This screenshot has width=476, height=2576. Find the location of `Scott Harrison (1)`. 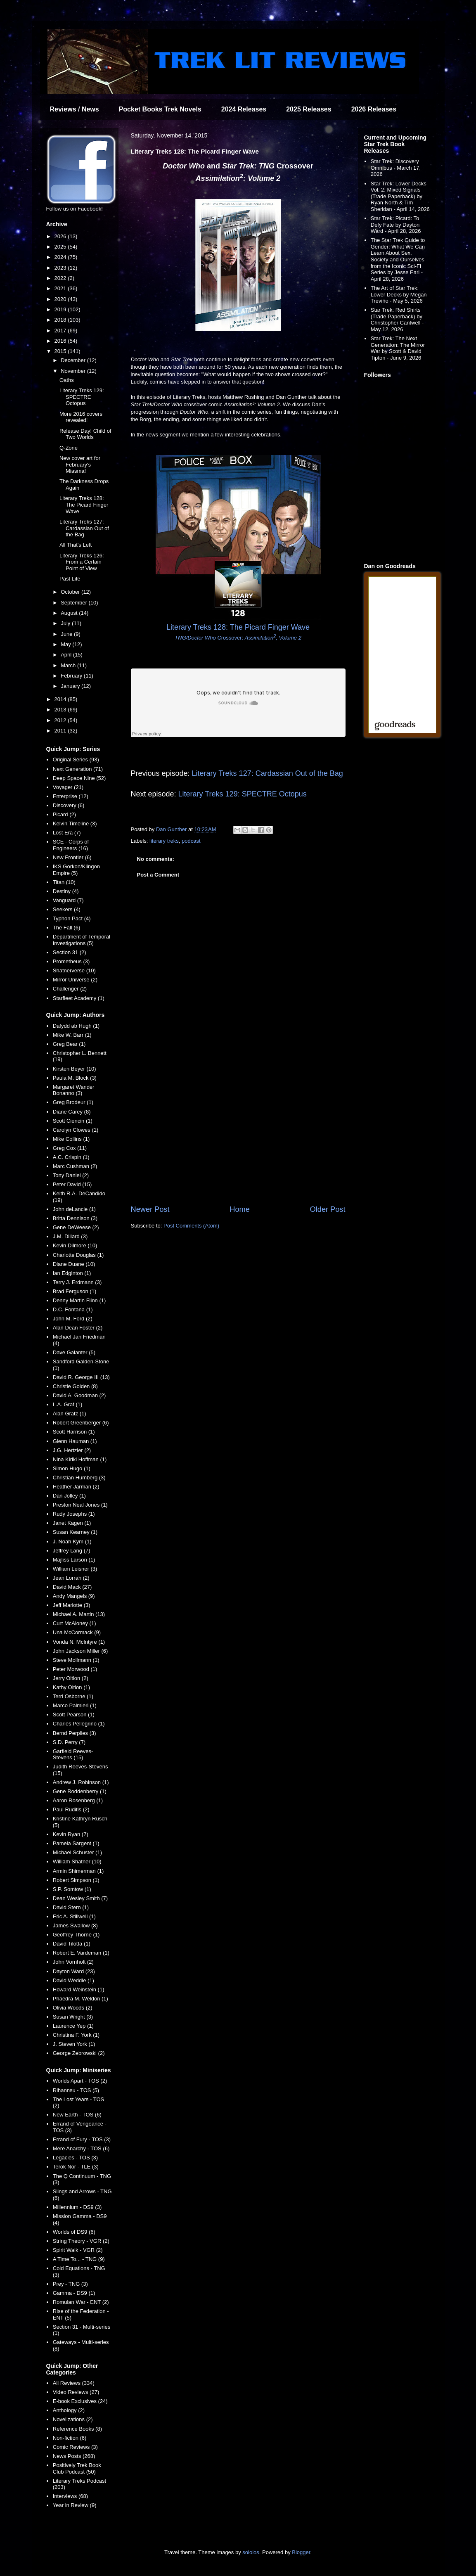

Scott Harrison (1) is located at coordinates (74, 1432).